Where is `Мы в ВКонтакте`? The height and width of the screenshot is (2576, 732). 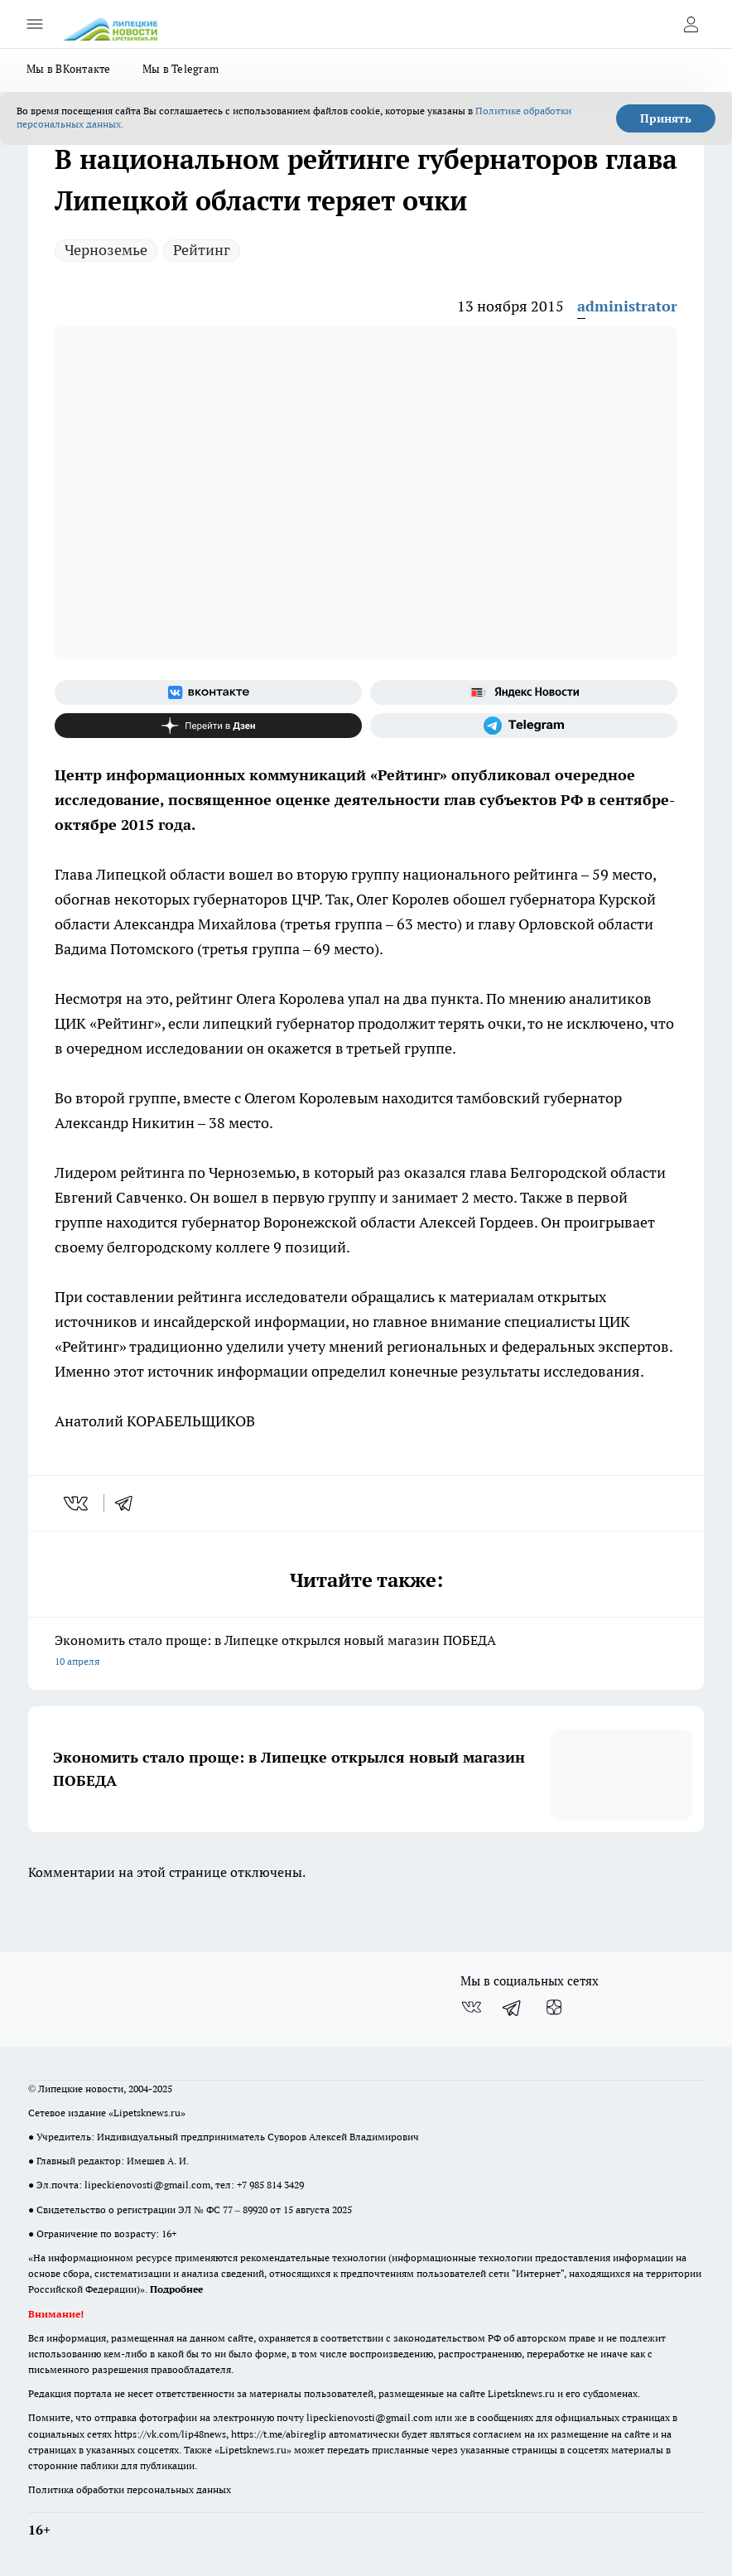 Мы в ВКонтакте is located at coordinates (68, 68).